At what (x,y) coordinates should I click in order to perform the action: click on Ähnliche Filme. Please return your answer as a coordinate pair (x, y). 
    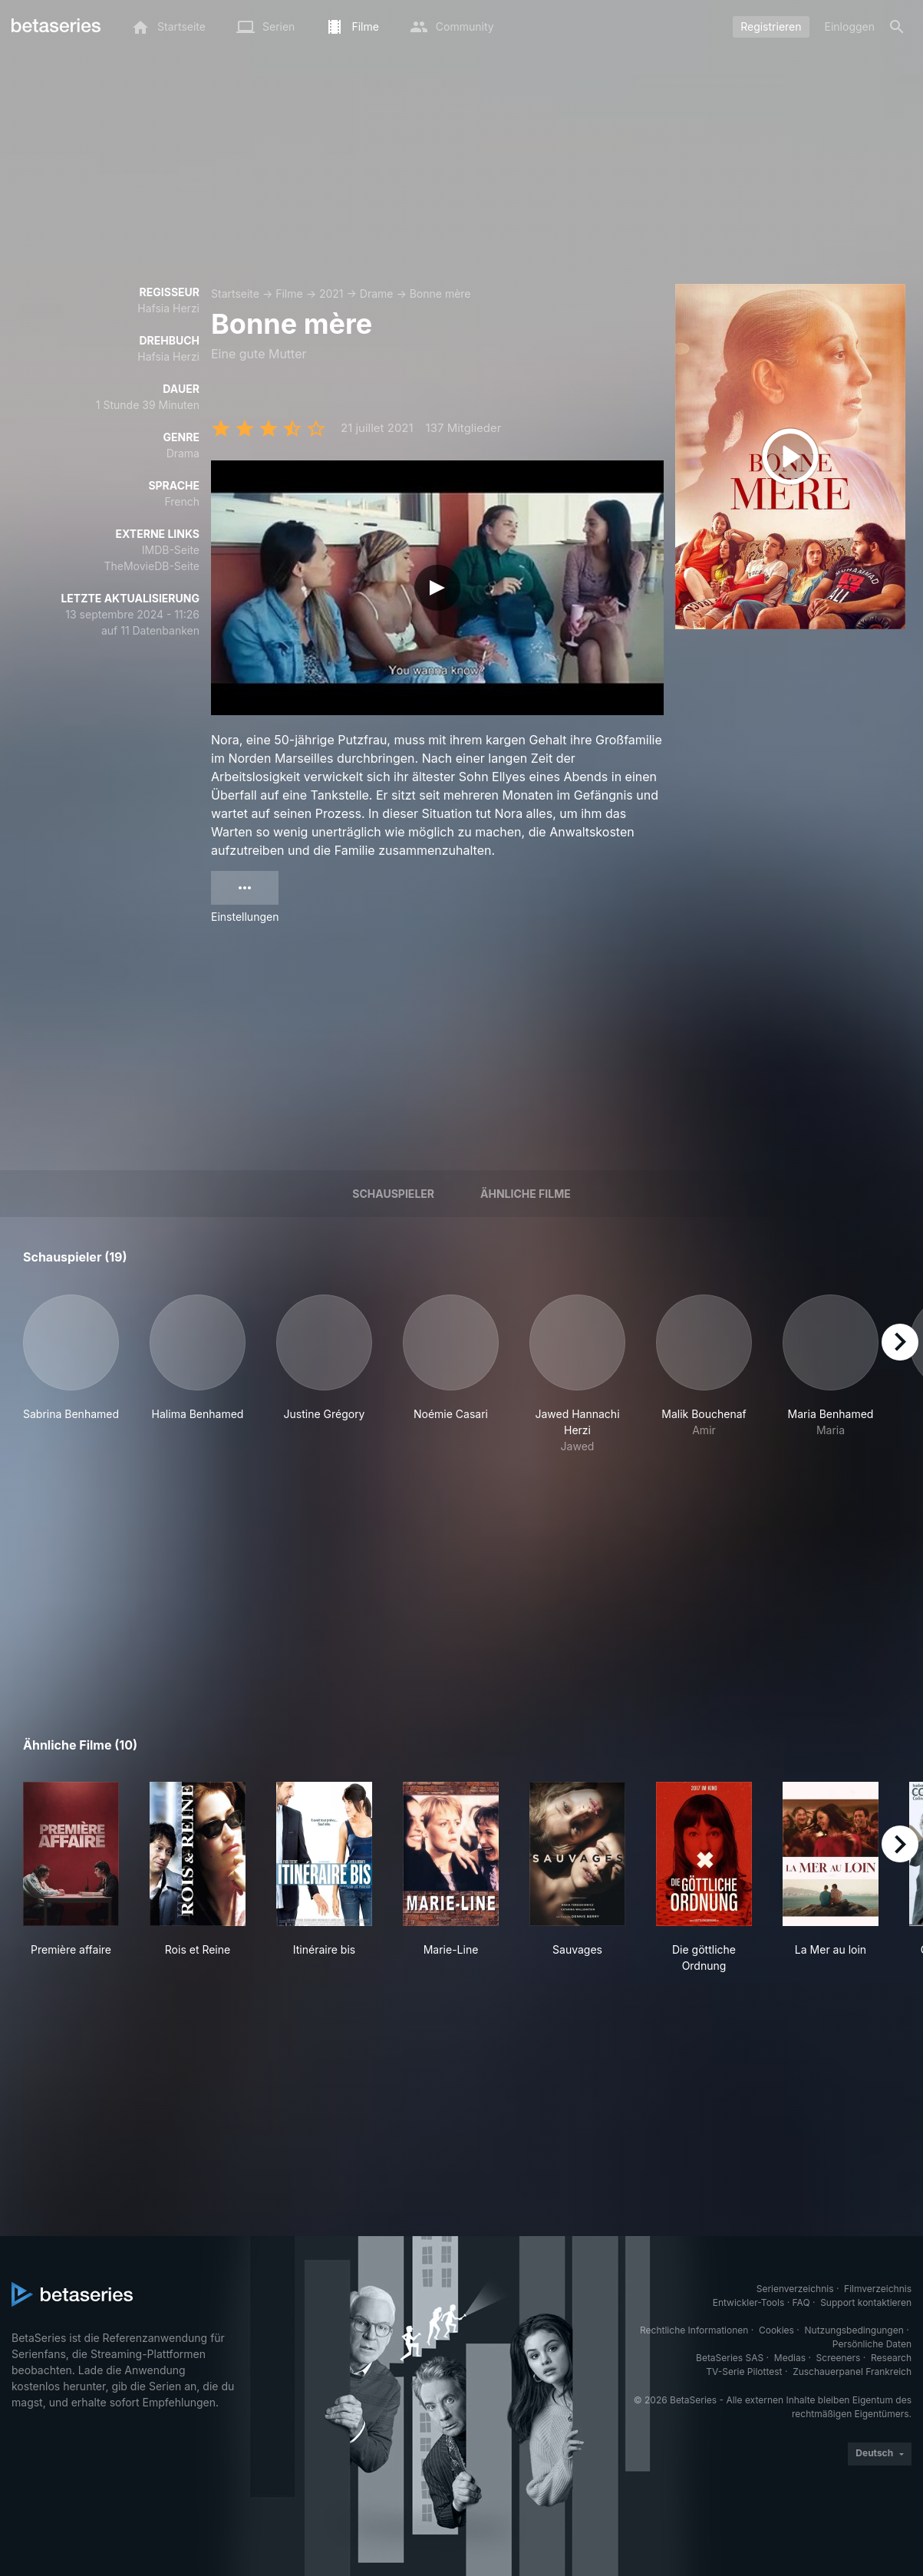
    Looking at the image, I should click on (525, 1193).